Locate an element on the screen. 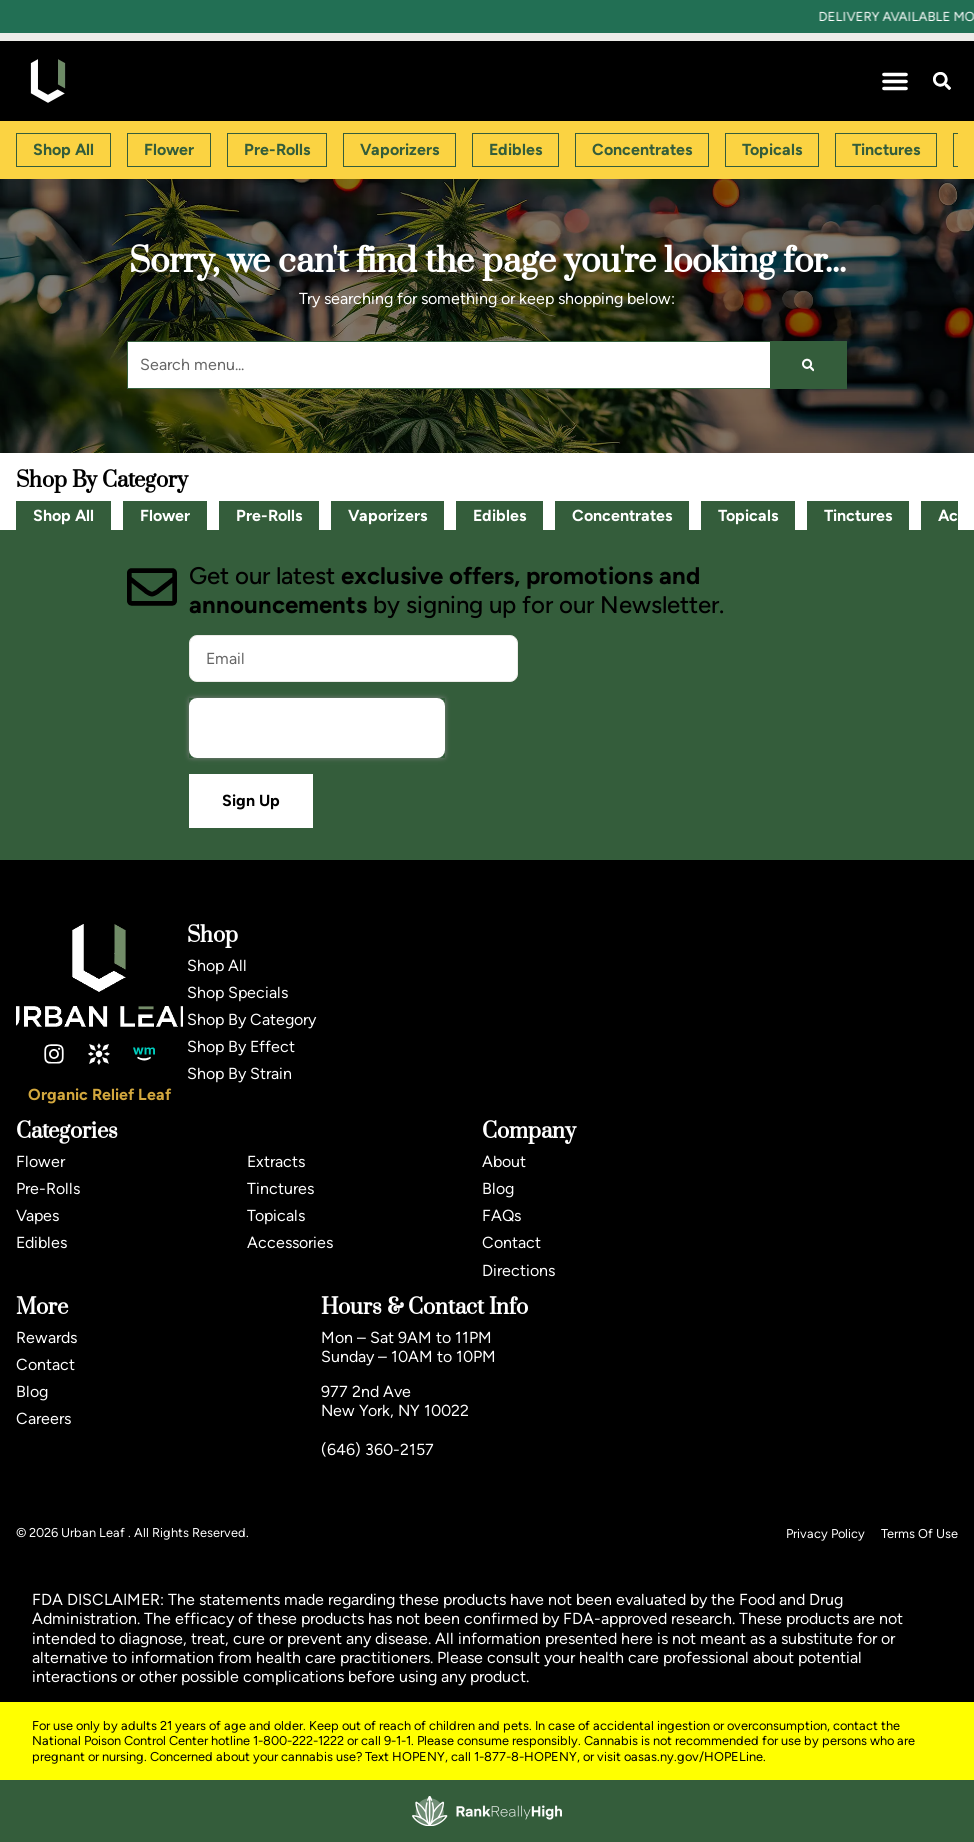  Blog is located at coordinates (498, 1188).